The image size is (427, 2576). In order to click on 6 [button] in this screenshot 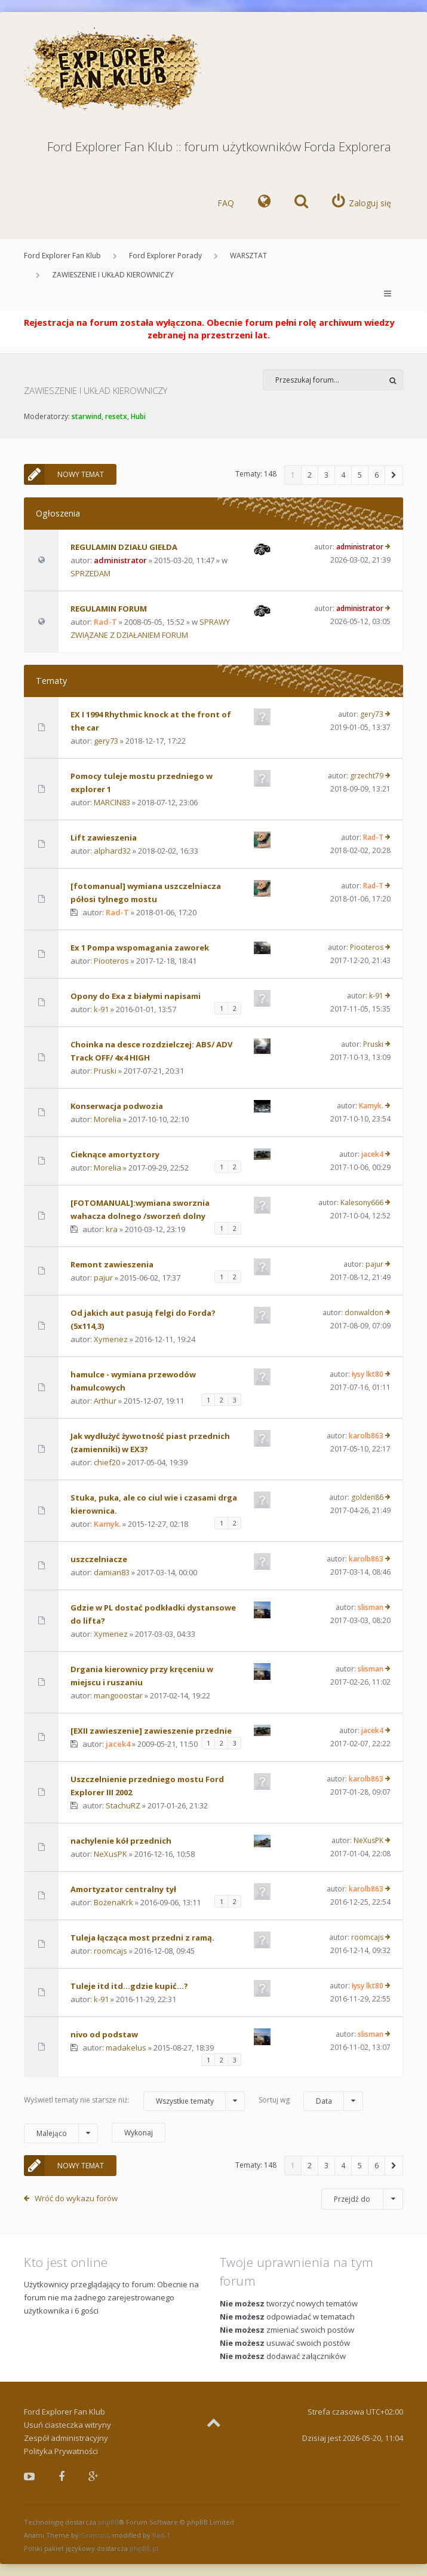, I will do `click(376, 475)`.